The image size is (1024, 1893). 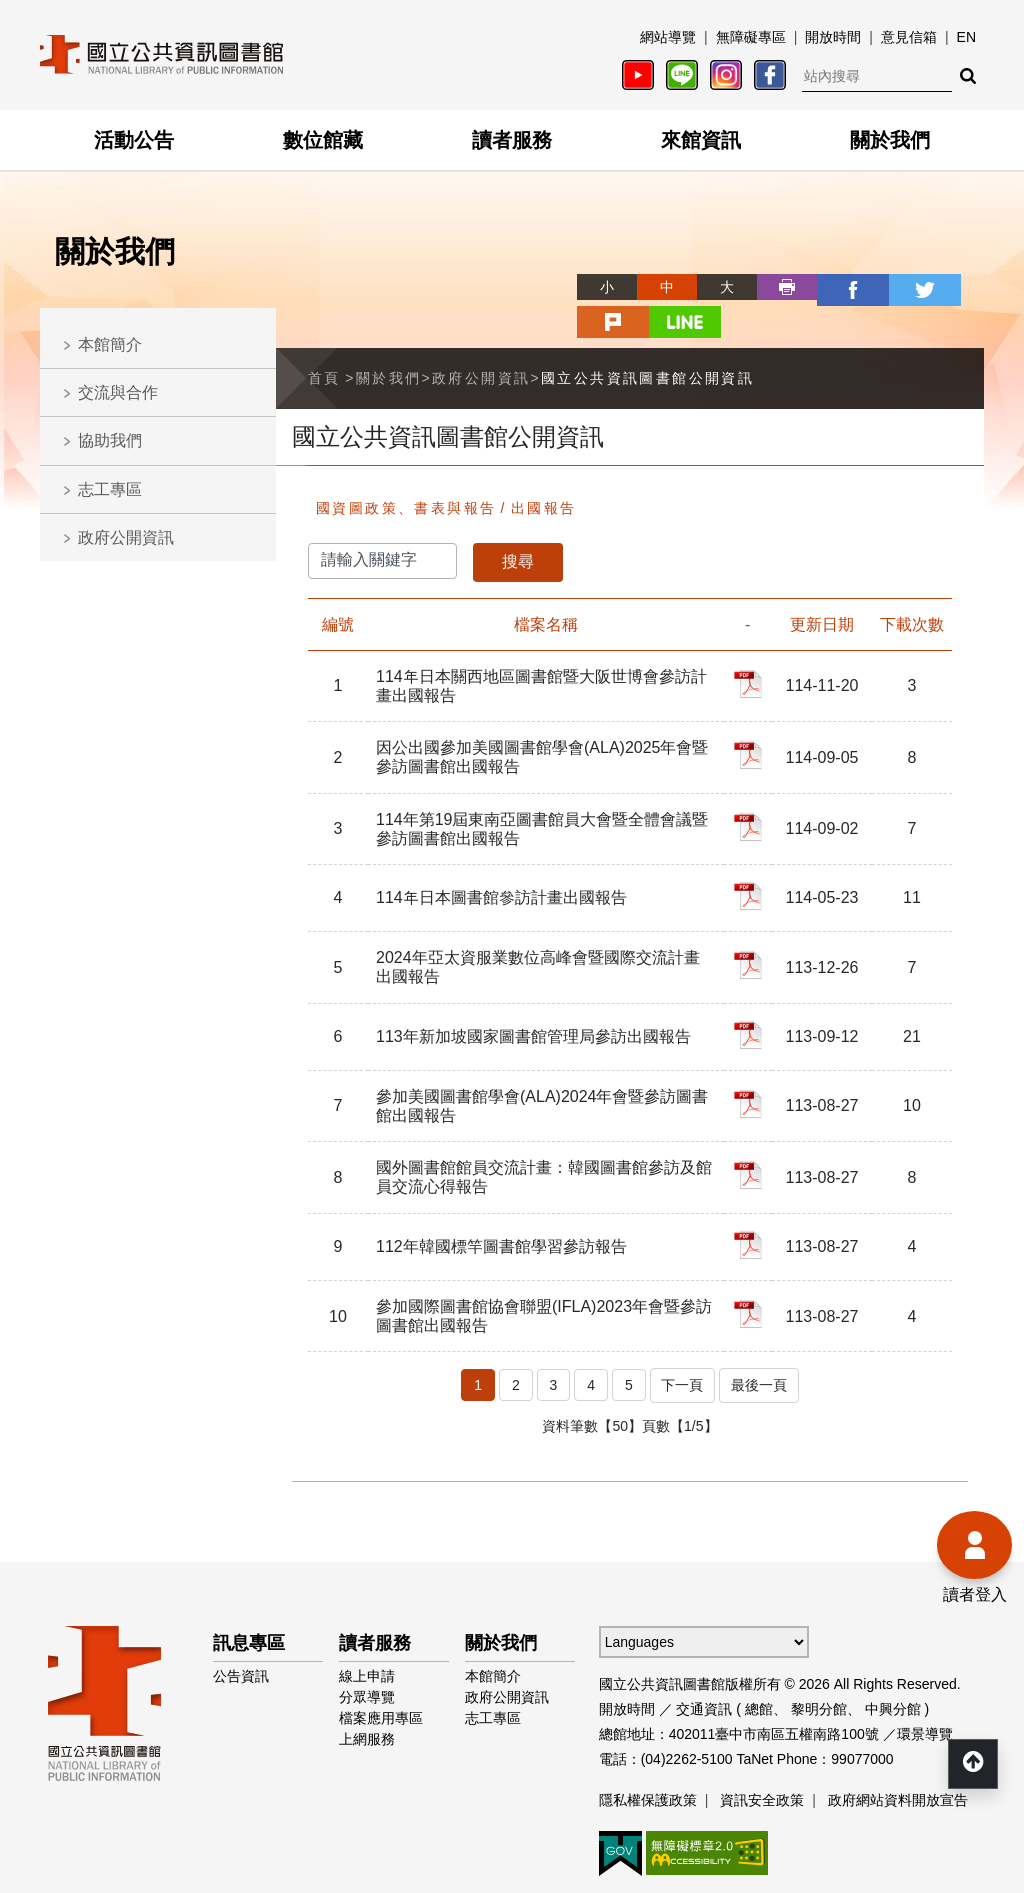 What do you see at coordinates (774, 287) in the screenshot?
I see `facebook` at bounding box center [774, 287].